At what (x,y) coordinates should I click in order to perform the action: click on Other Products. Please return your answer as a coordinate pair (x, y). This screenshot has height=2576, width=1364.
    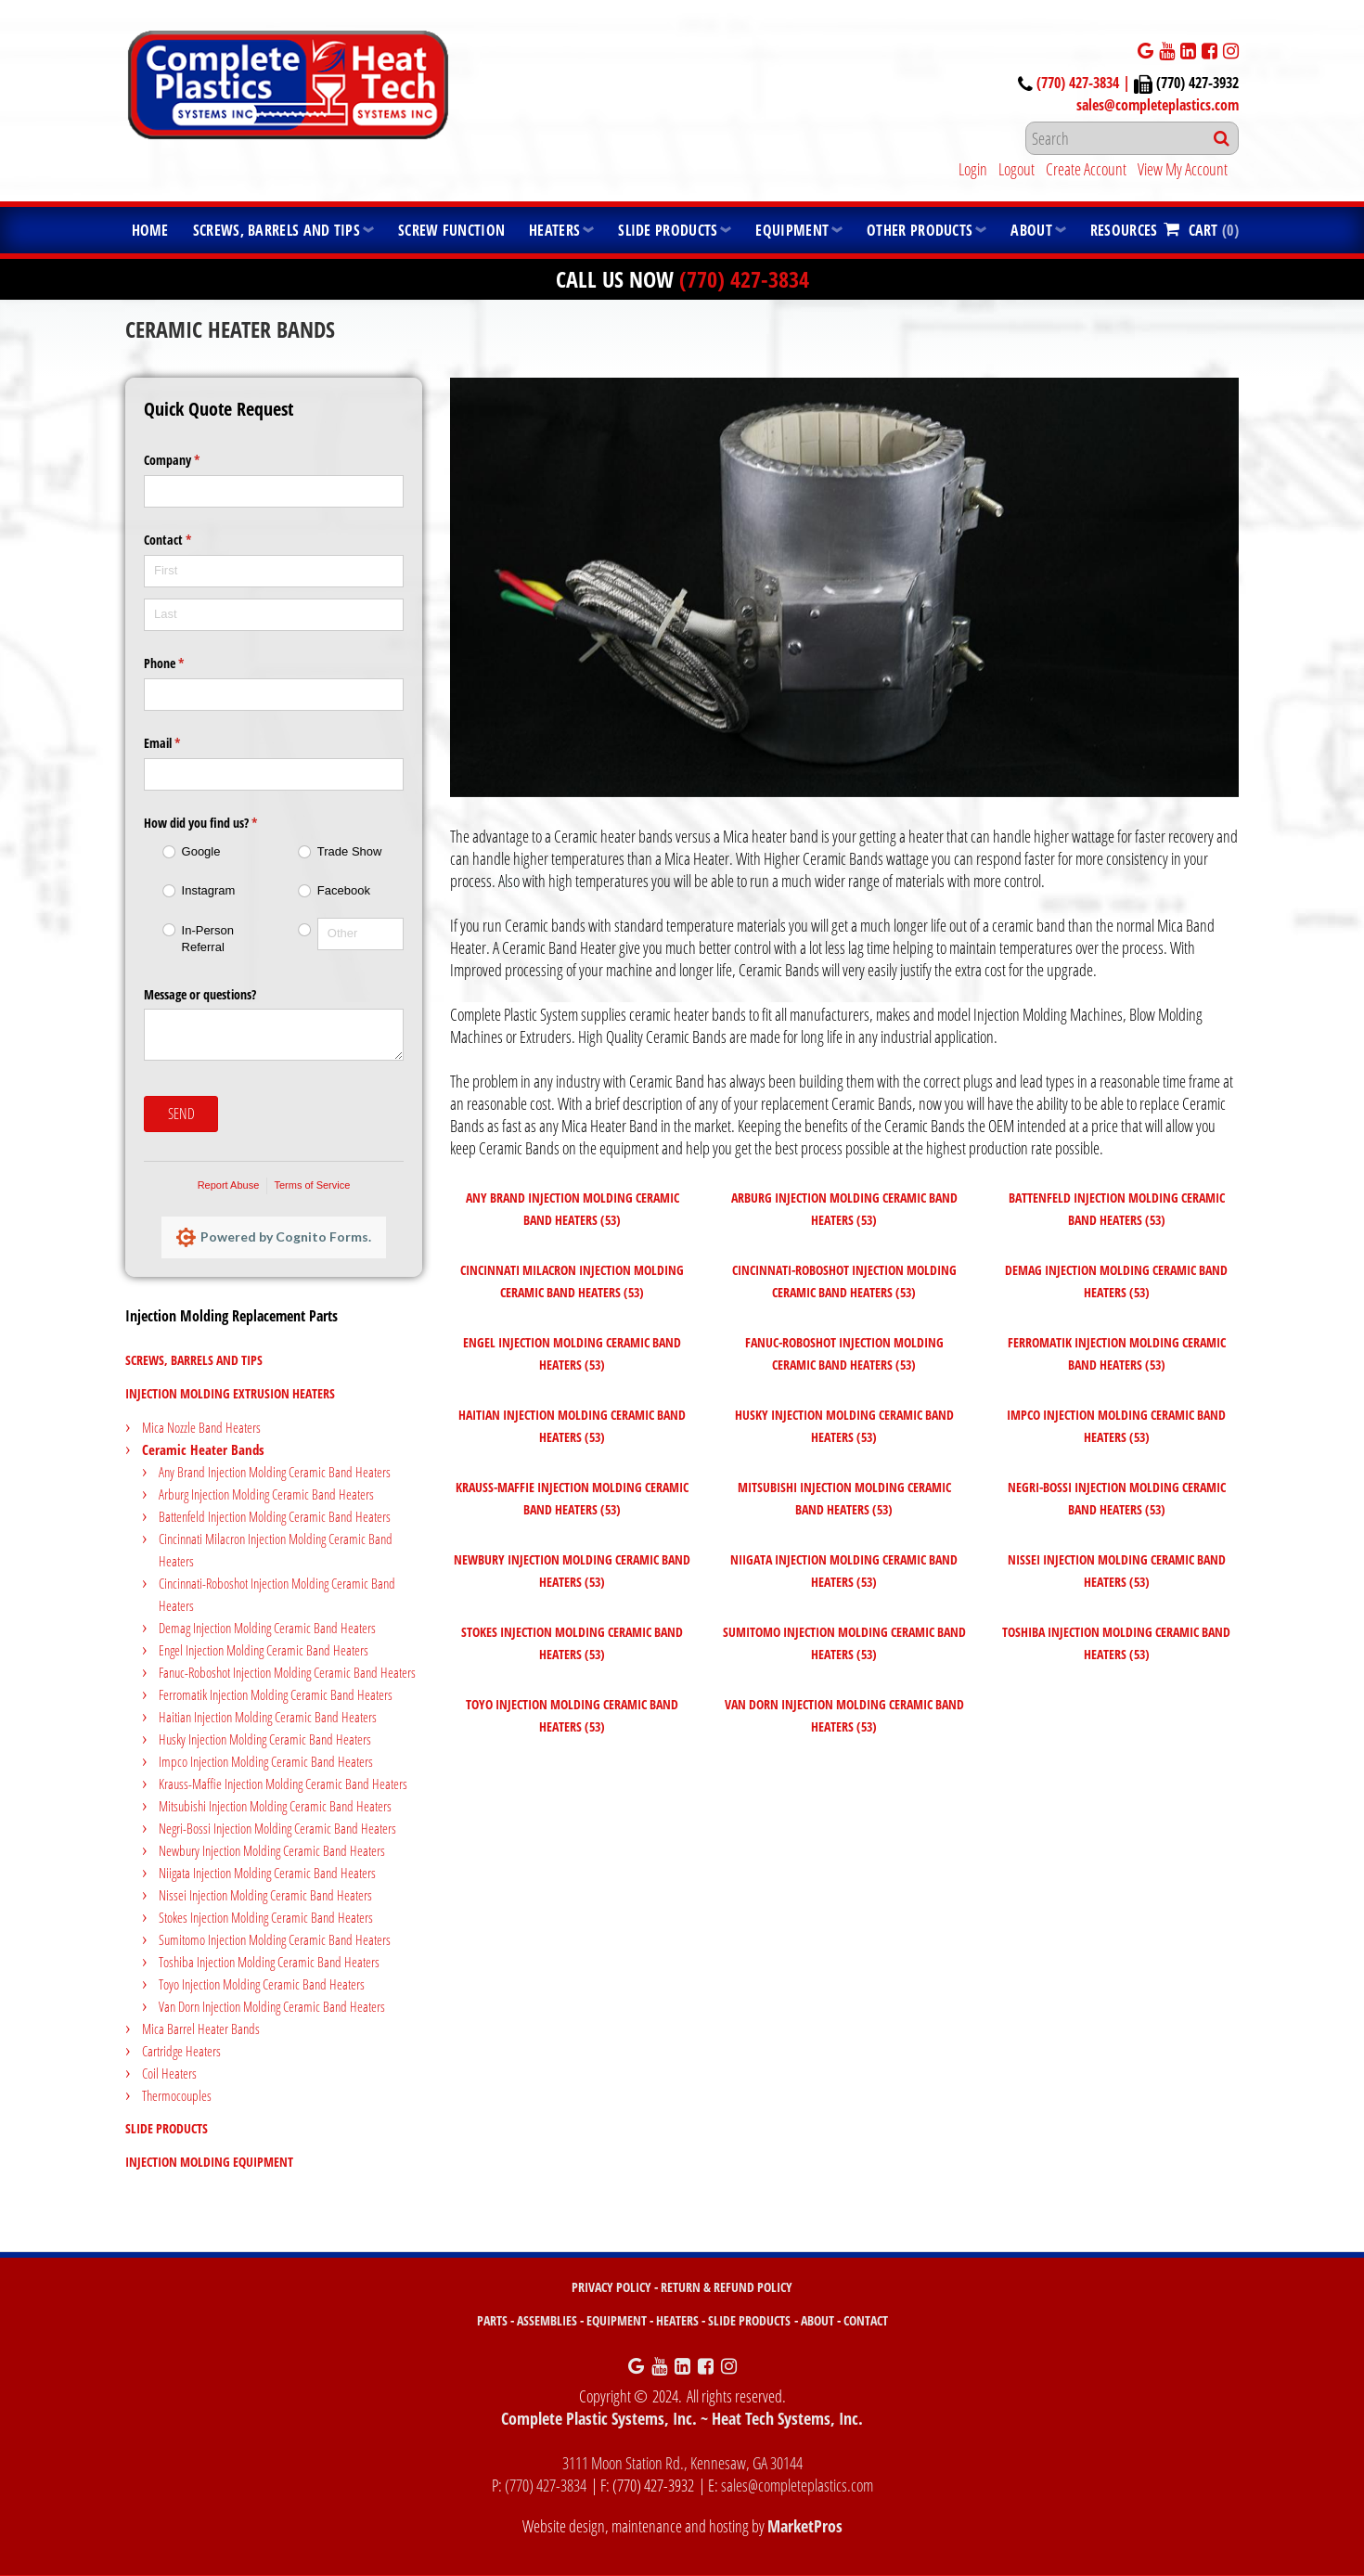
    Looking at the image, I should click on (919, 230).